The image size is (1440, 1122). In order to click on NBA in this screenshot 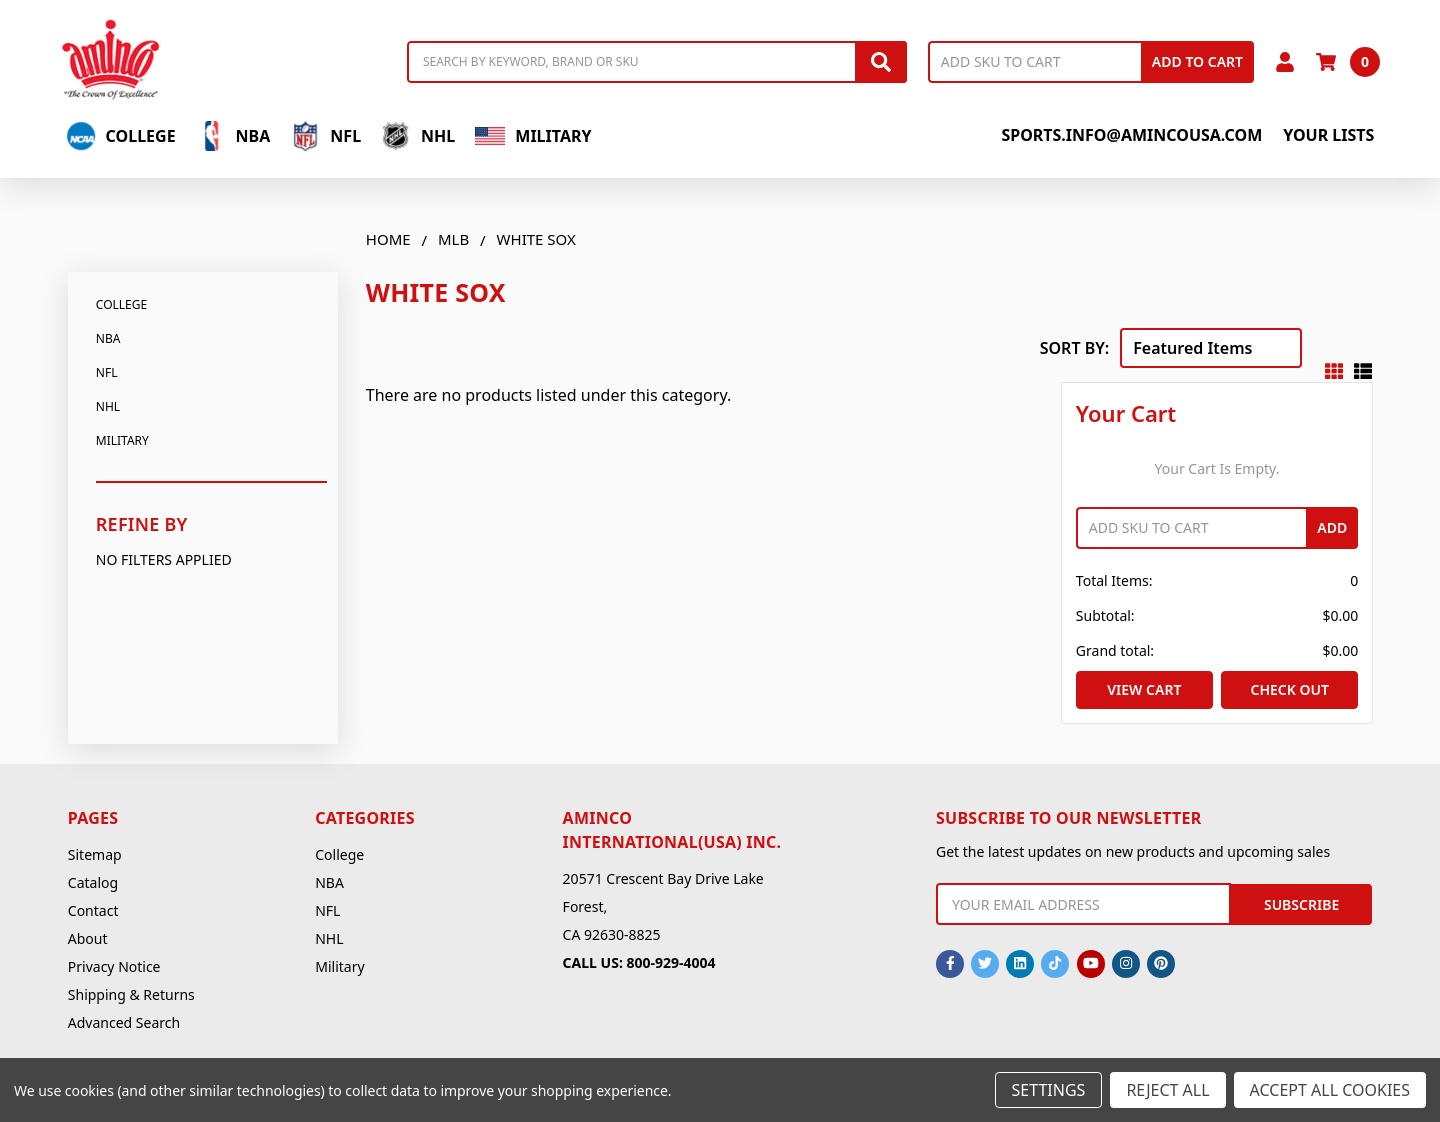, I will do `click(233, 136)`.